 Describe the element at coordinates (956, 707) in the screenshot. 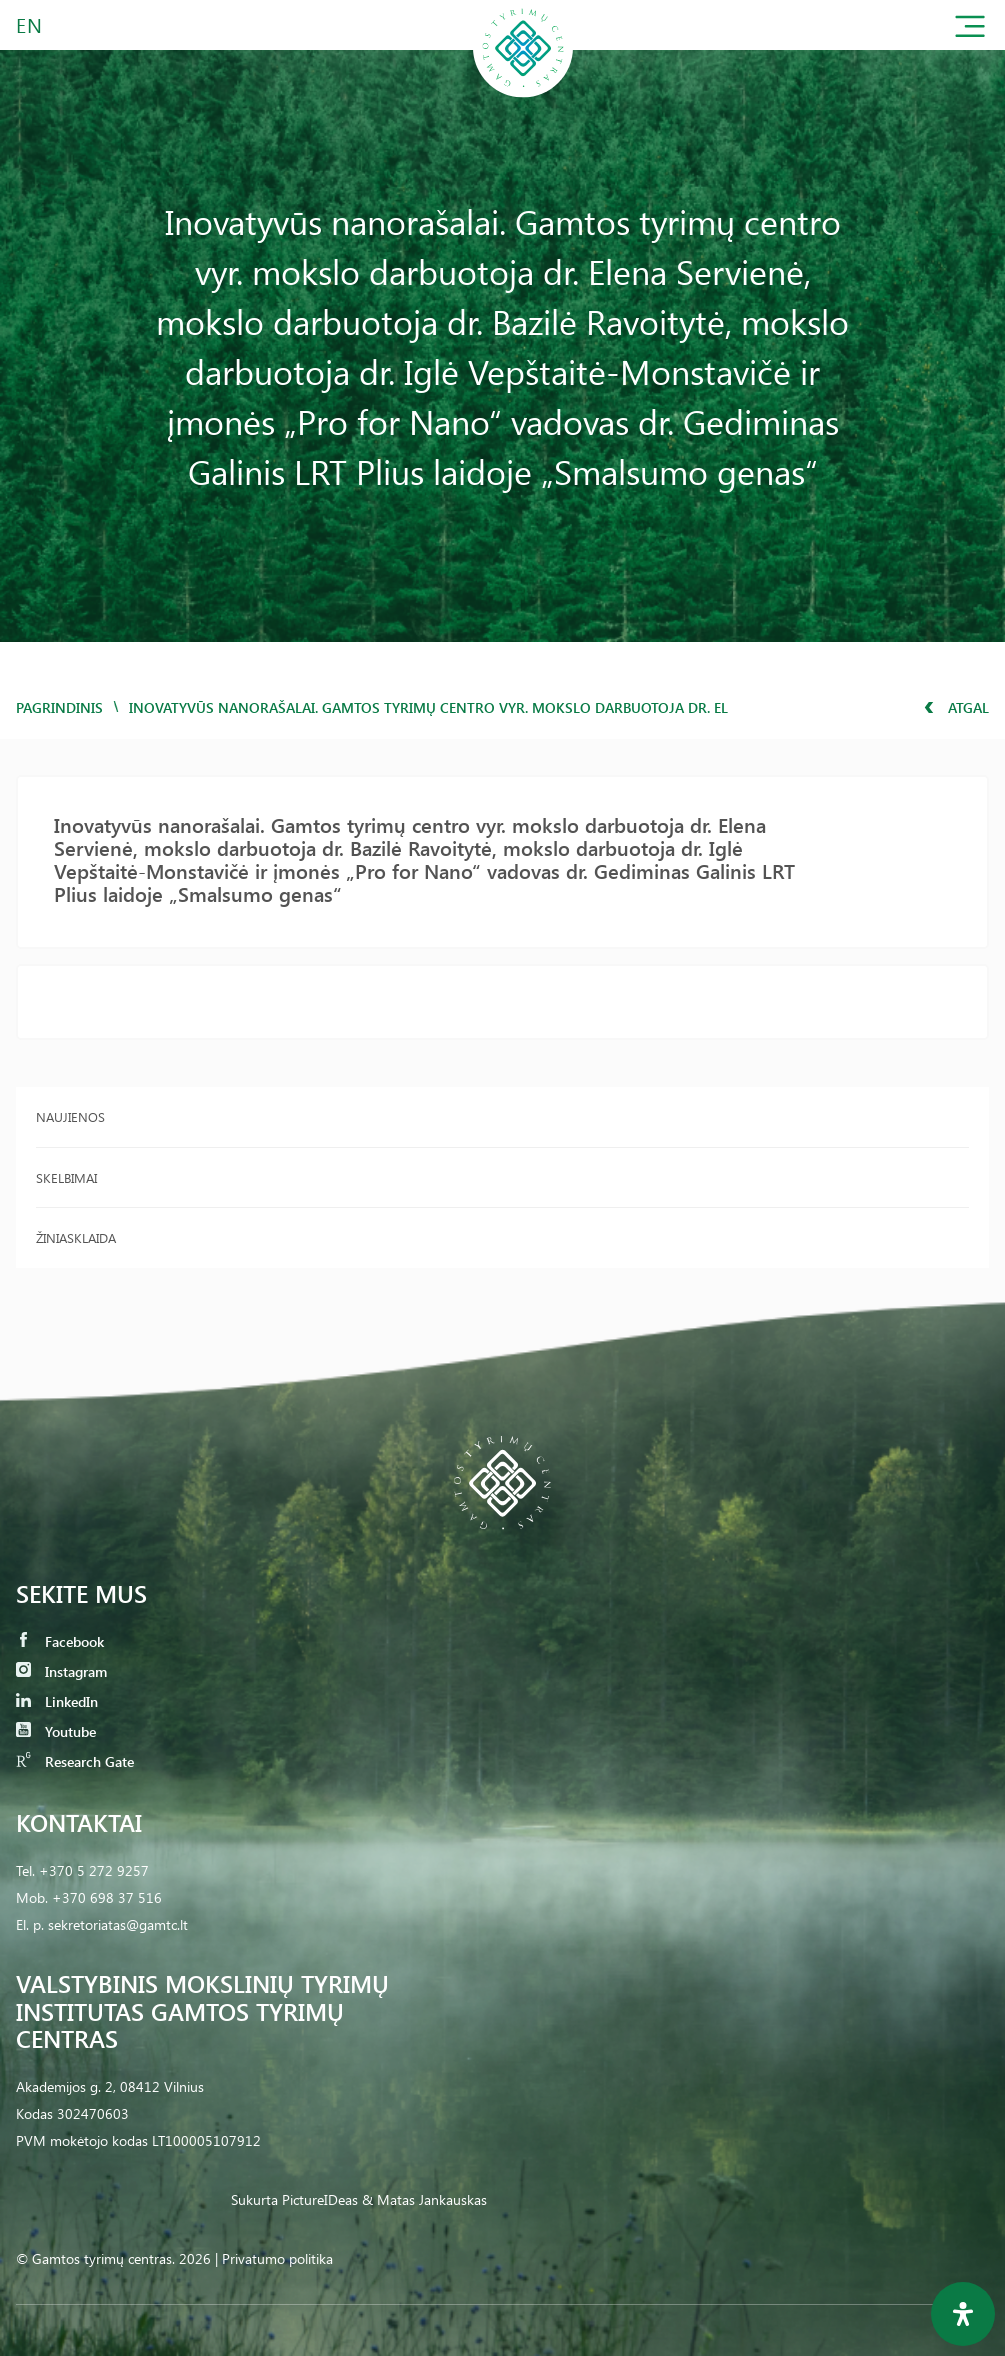

I see `Atgal` at that location.